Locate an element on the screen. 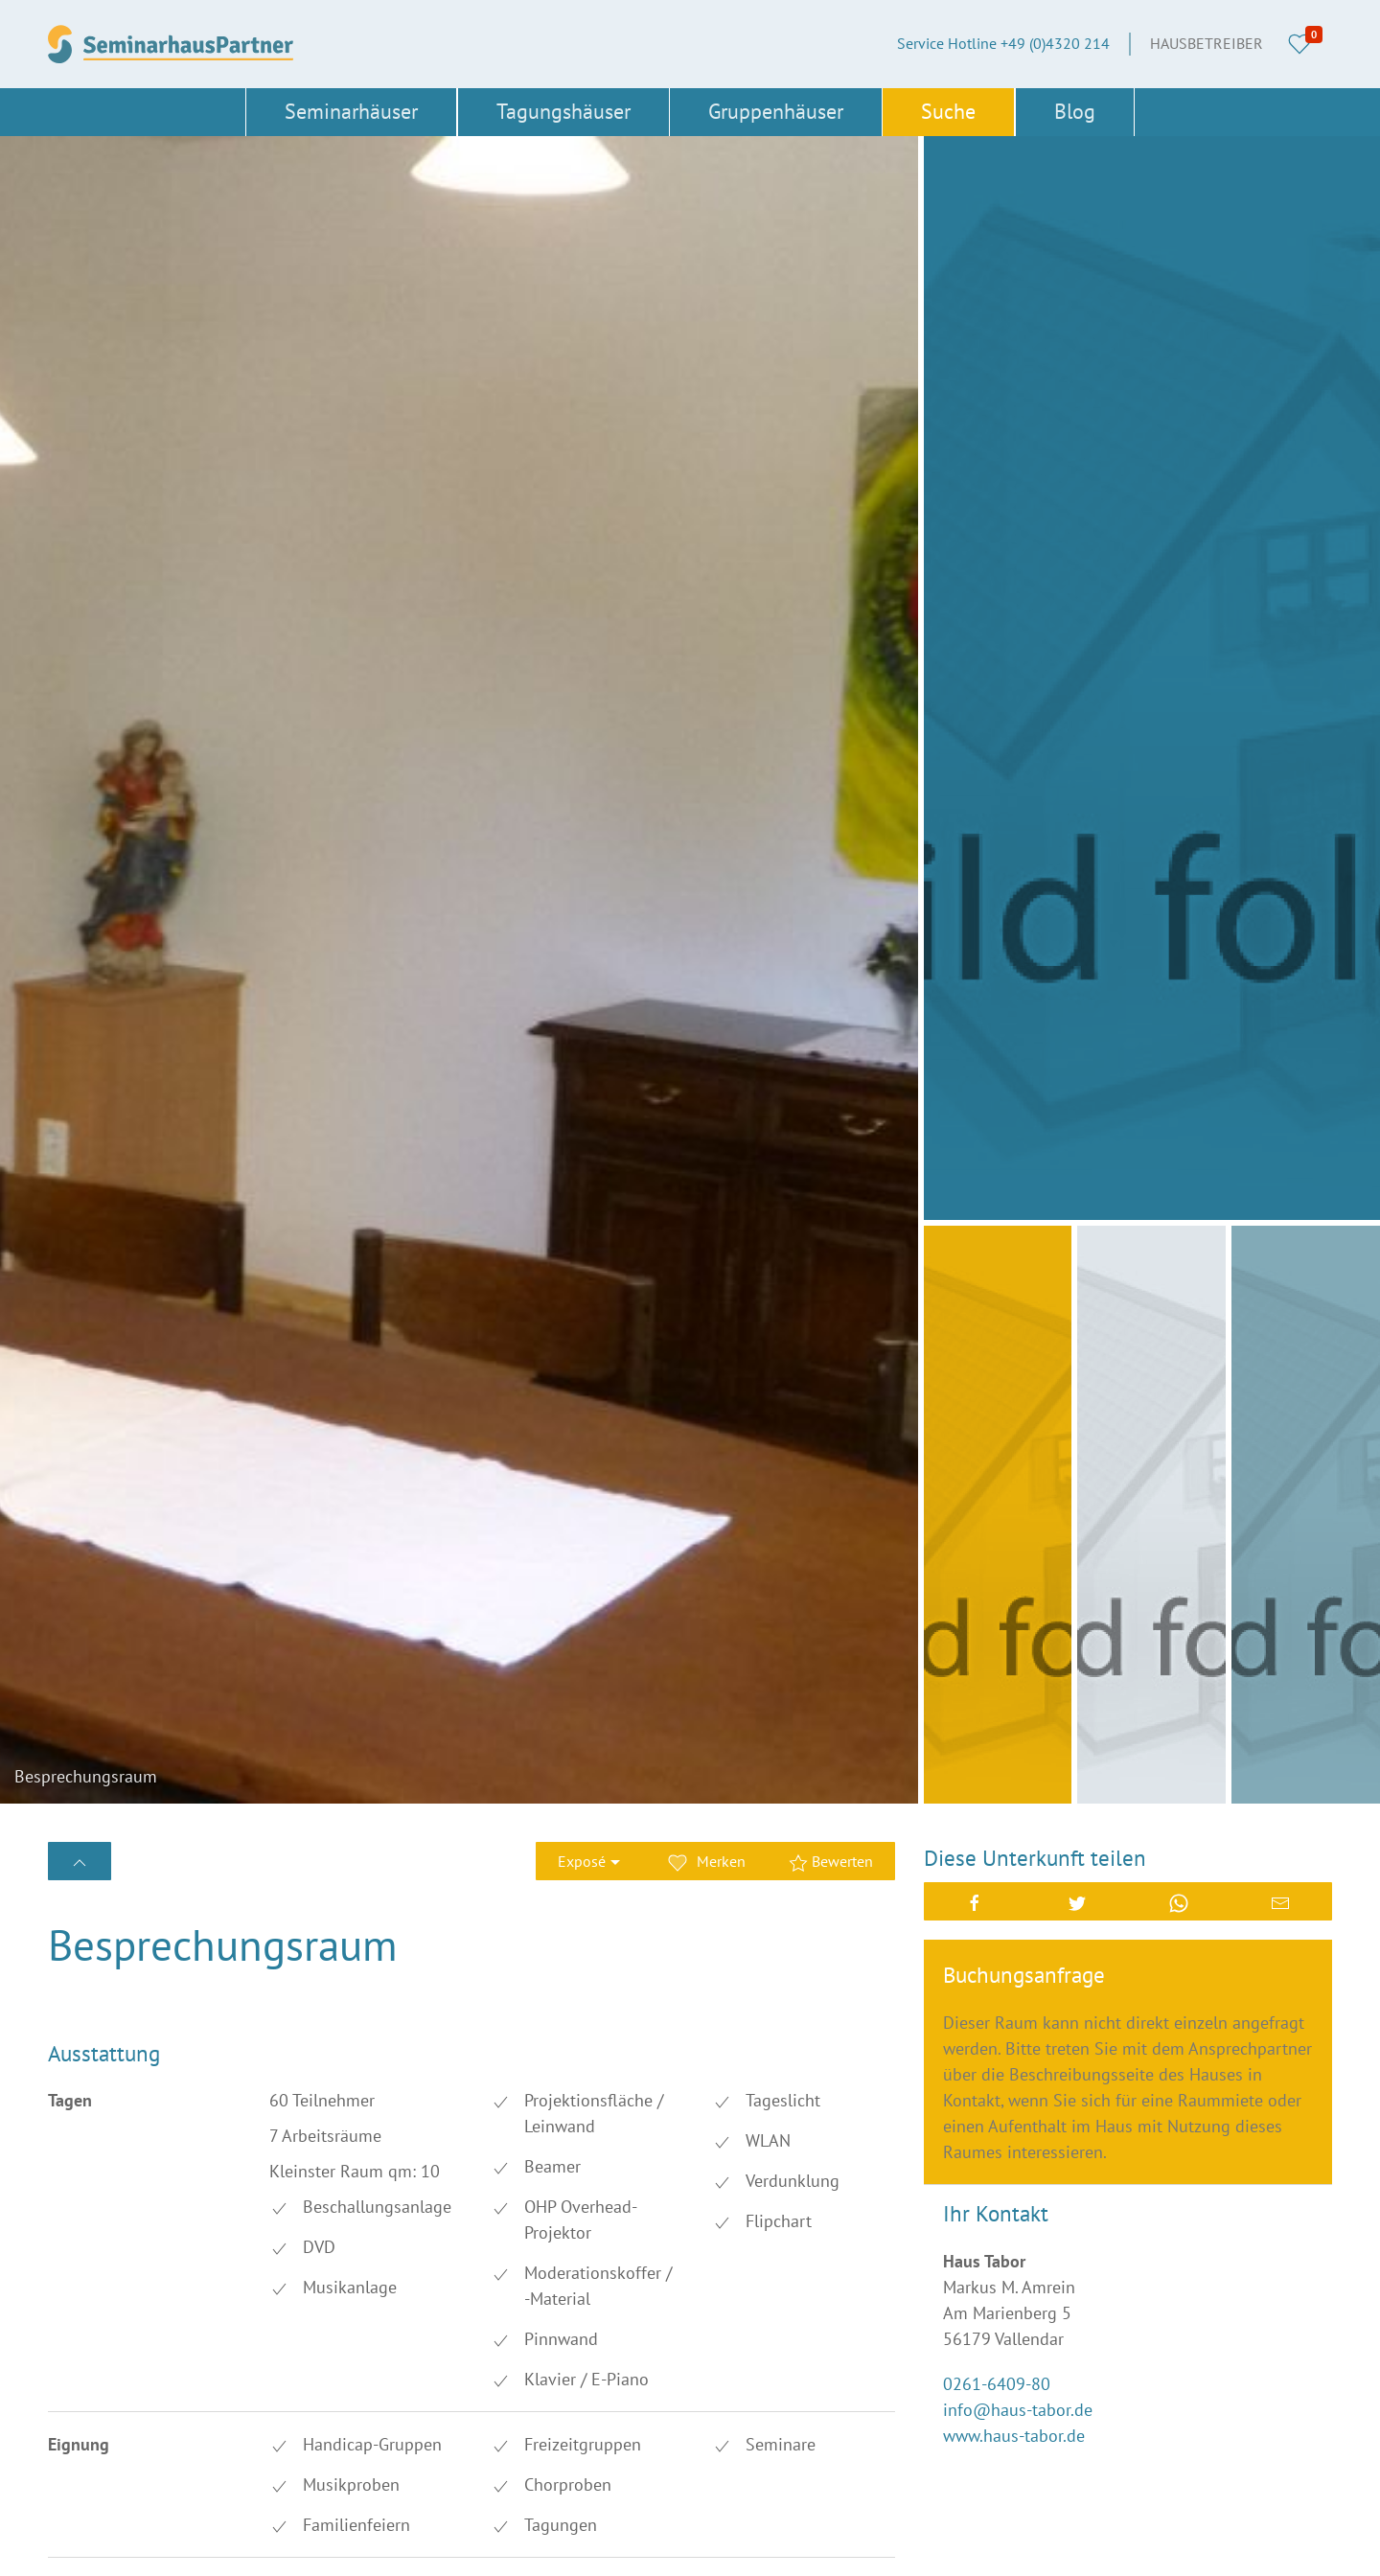  Seminarhäuser is located at coordinates (351, 111).